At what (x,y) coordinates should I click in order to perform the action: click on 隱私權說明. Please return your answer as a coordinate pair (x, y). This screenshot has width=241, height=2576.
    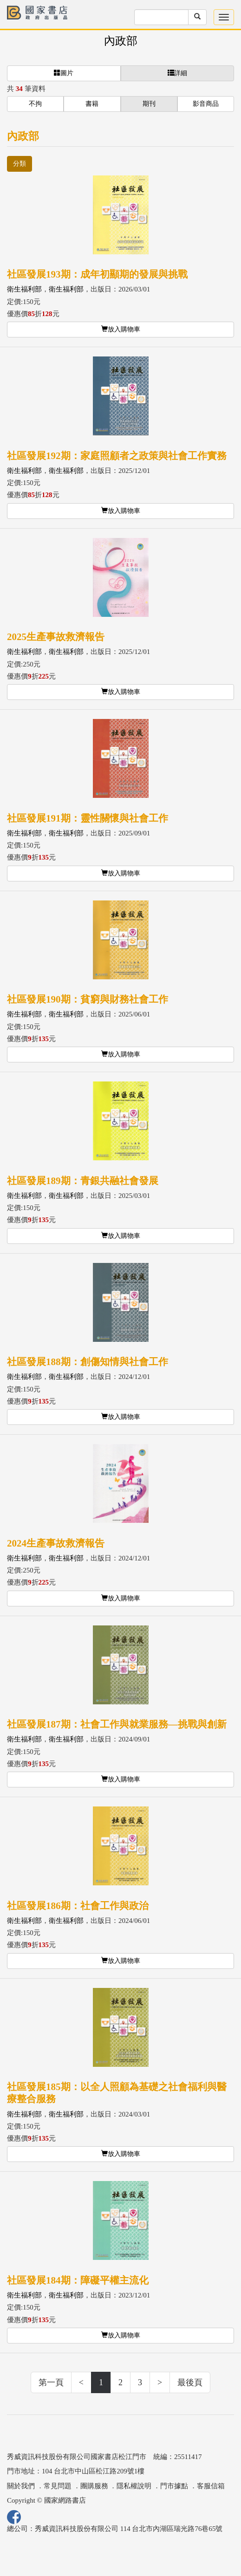
    Looking at the image, I should click on (134, 2486).